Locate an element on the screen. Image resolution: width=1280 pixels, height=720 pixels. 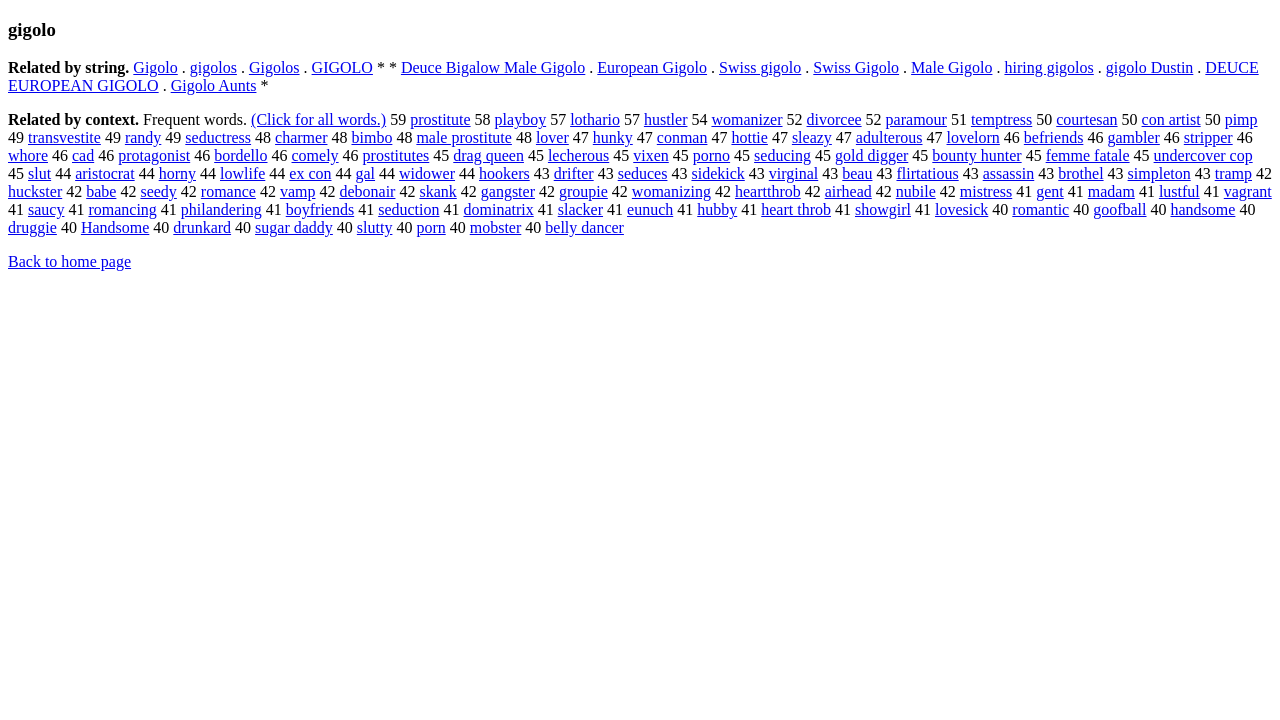
skank is located at coordinates (437, 191).